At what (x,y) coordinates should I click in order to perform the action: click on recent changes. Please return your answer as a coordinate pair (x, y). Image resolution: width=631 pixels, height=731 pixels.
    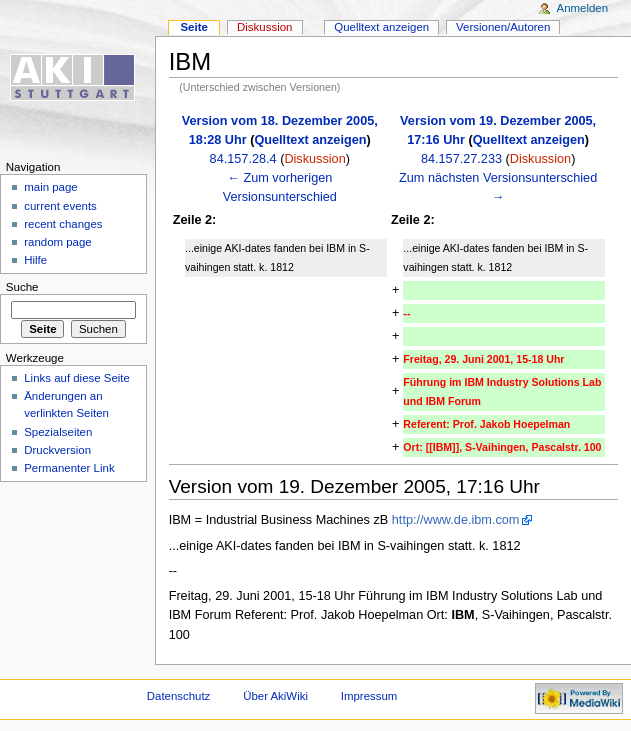
    Looking at the image, I should click on (63, 224).